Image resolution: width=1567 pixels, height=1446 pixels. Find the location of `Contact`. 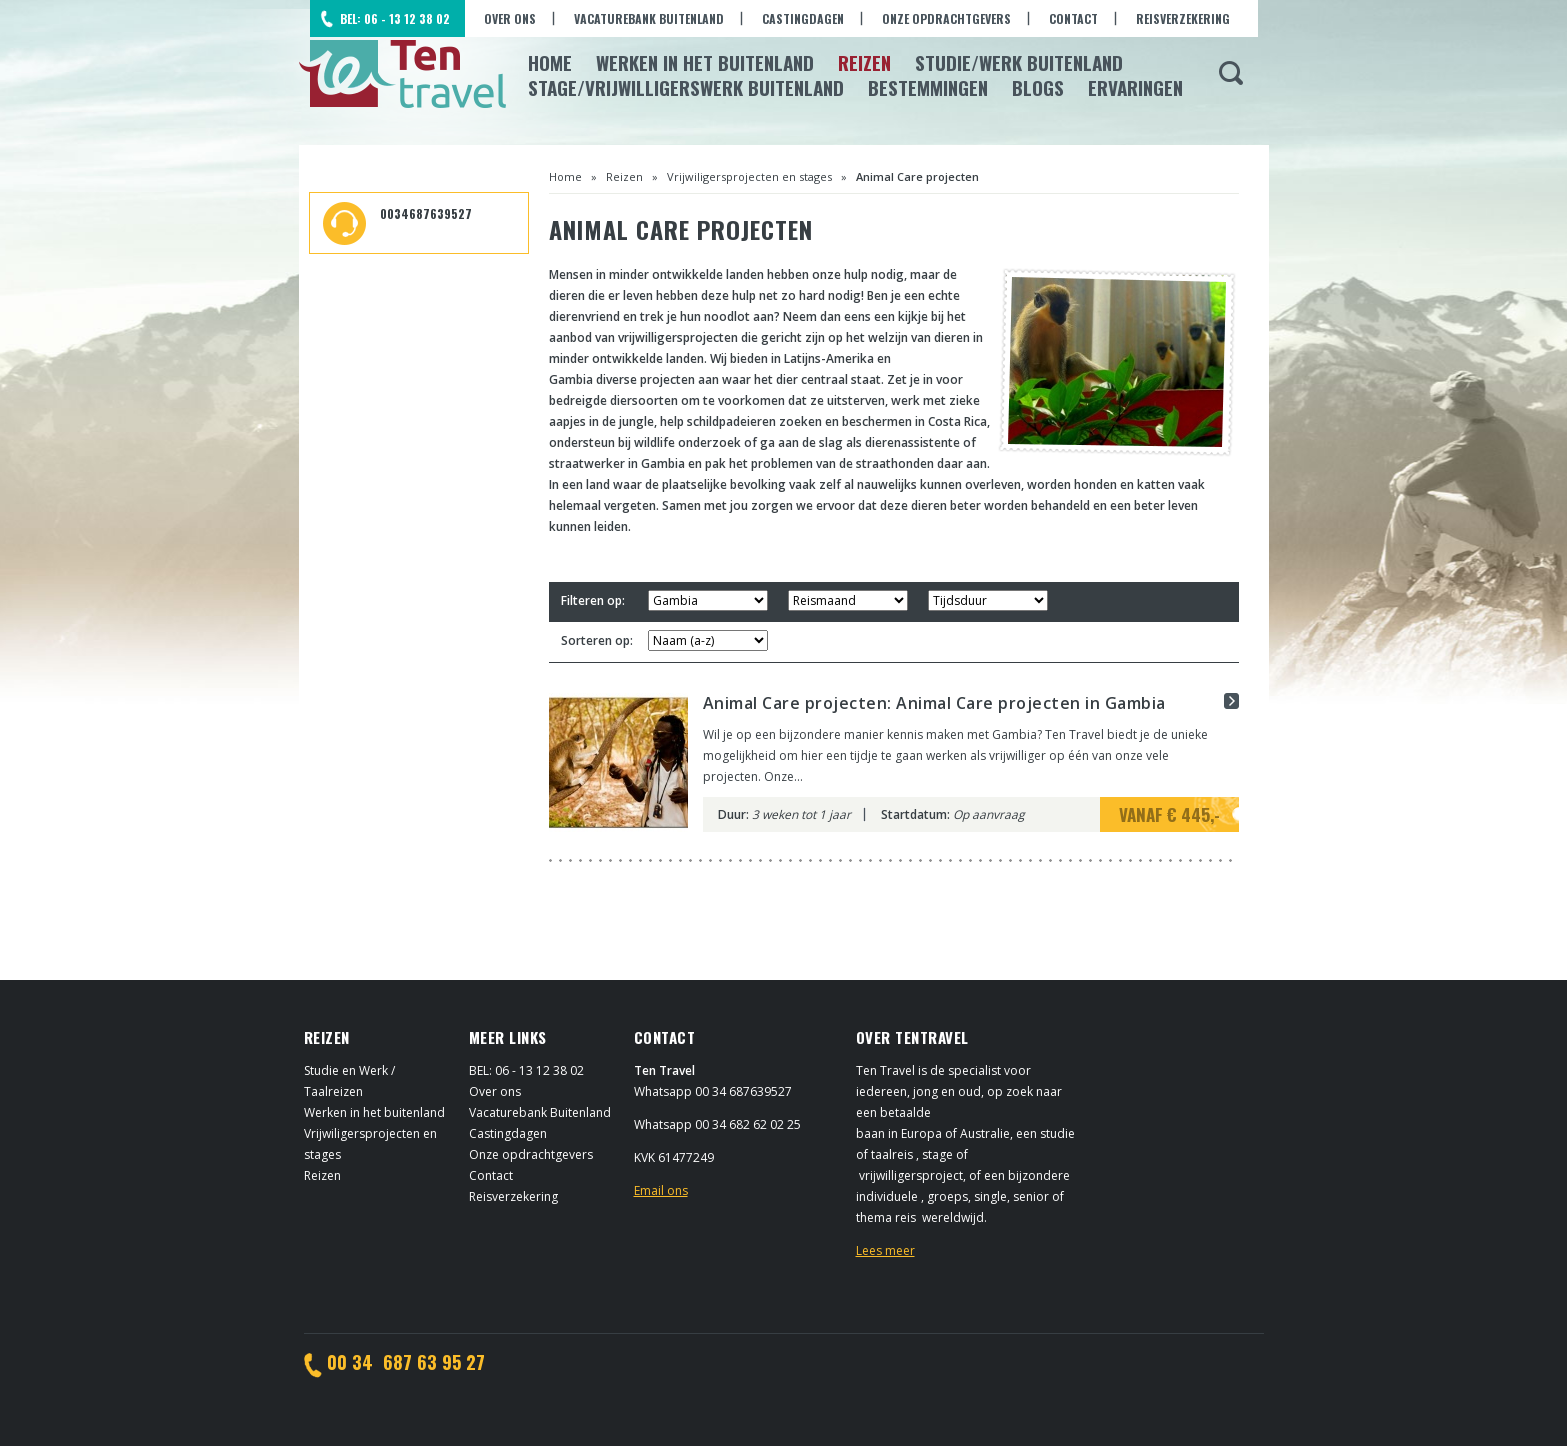

Contact is located at coordinates (1073, 18).